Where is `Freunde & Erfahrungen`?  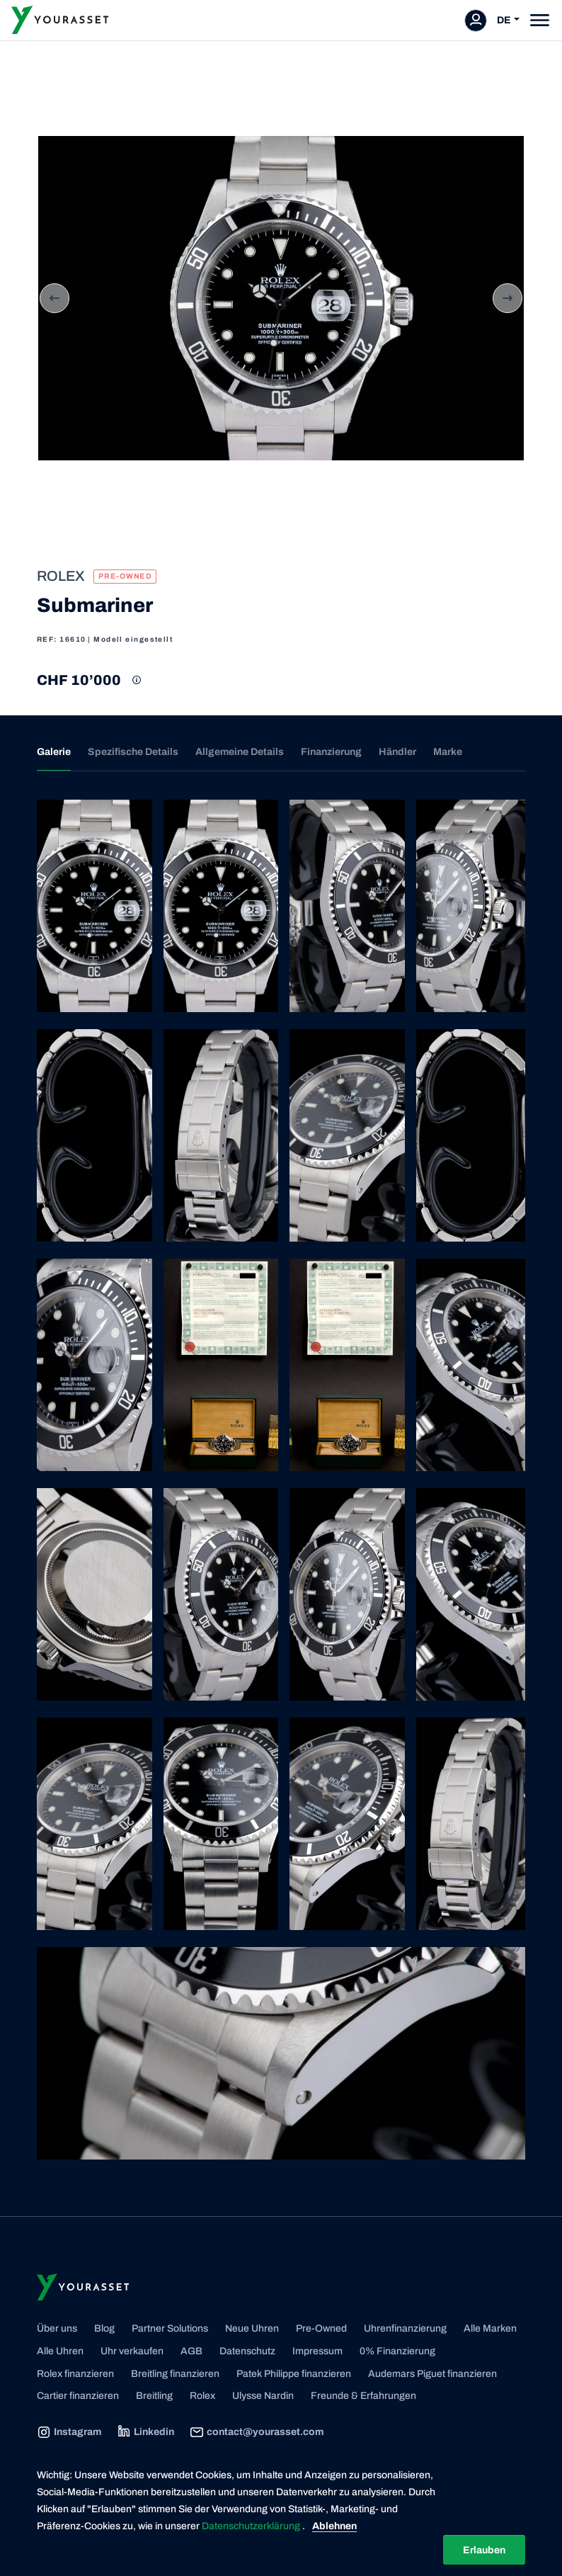 Freunde & Erfahrungen is located at coordinates (363, 2395).